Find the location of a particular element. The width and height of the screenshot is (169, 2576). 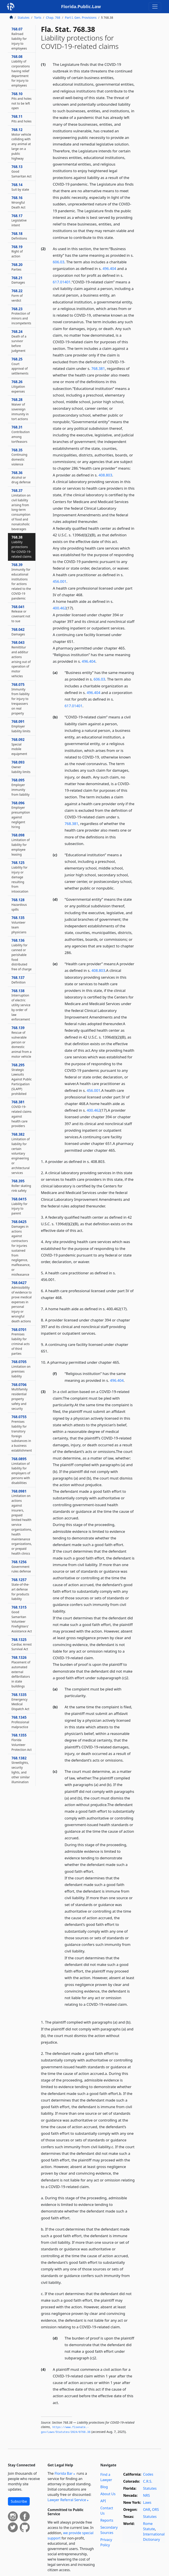

Florida Bar is located at coordinates (64, 2473).